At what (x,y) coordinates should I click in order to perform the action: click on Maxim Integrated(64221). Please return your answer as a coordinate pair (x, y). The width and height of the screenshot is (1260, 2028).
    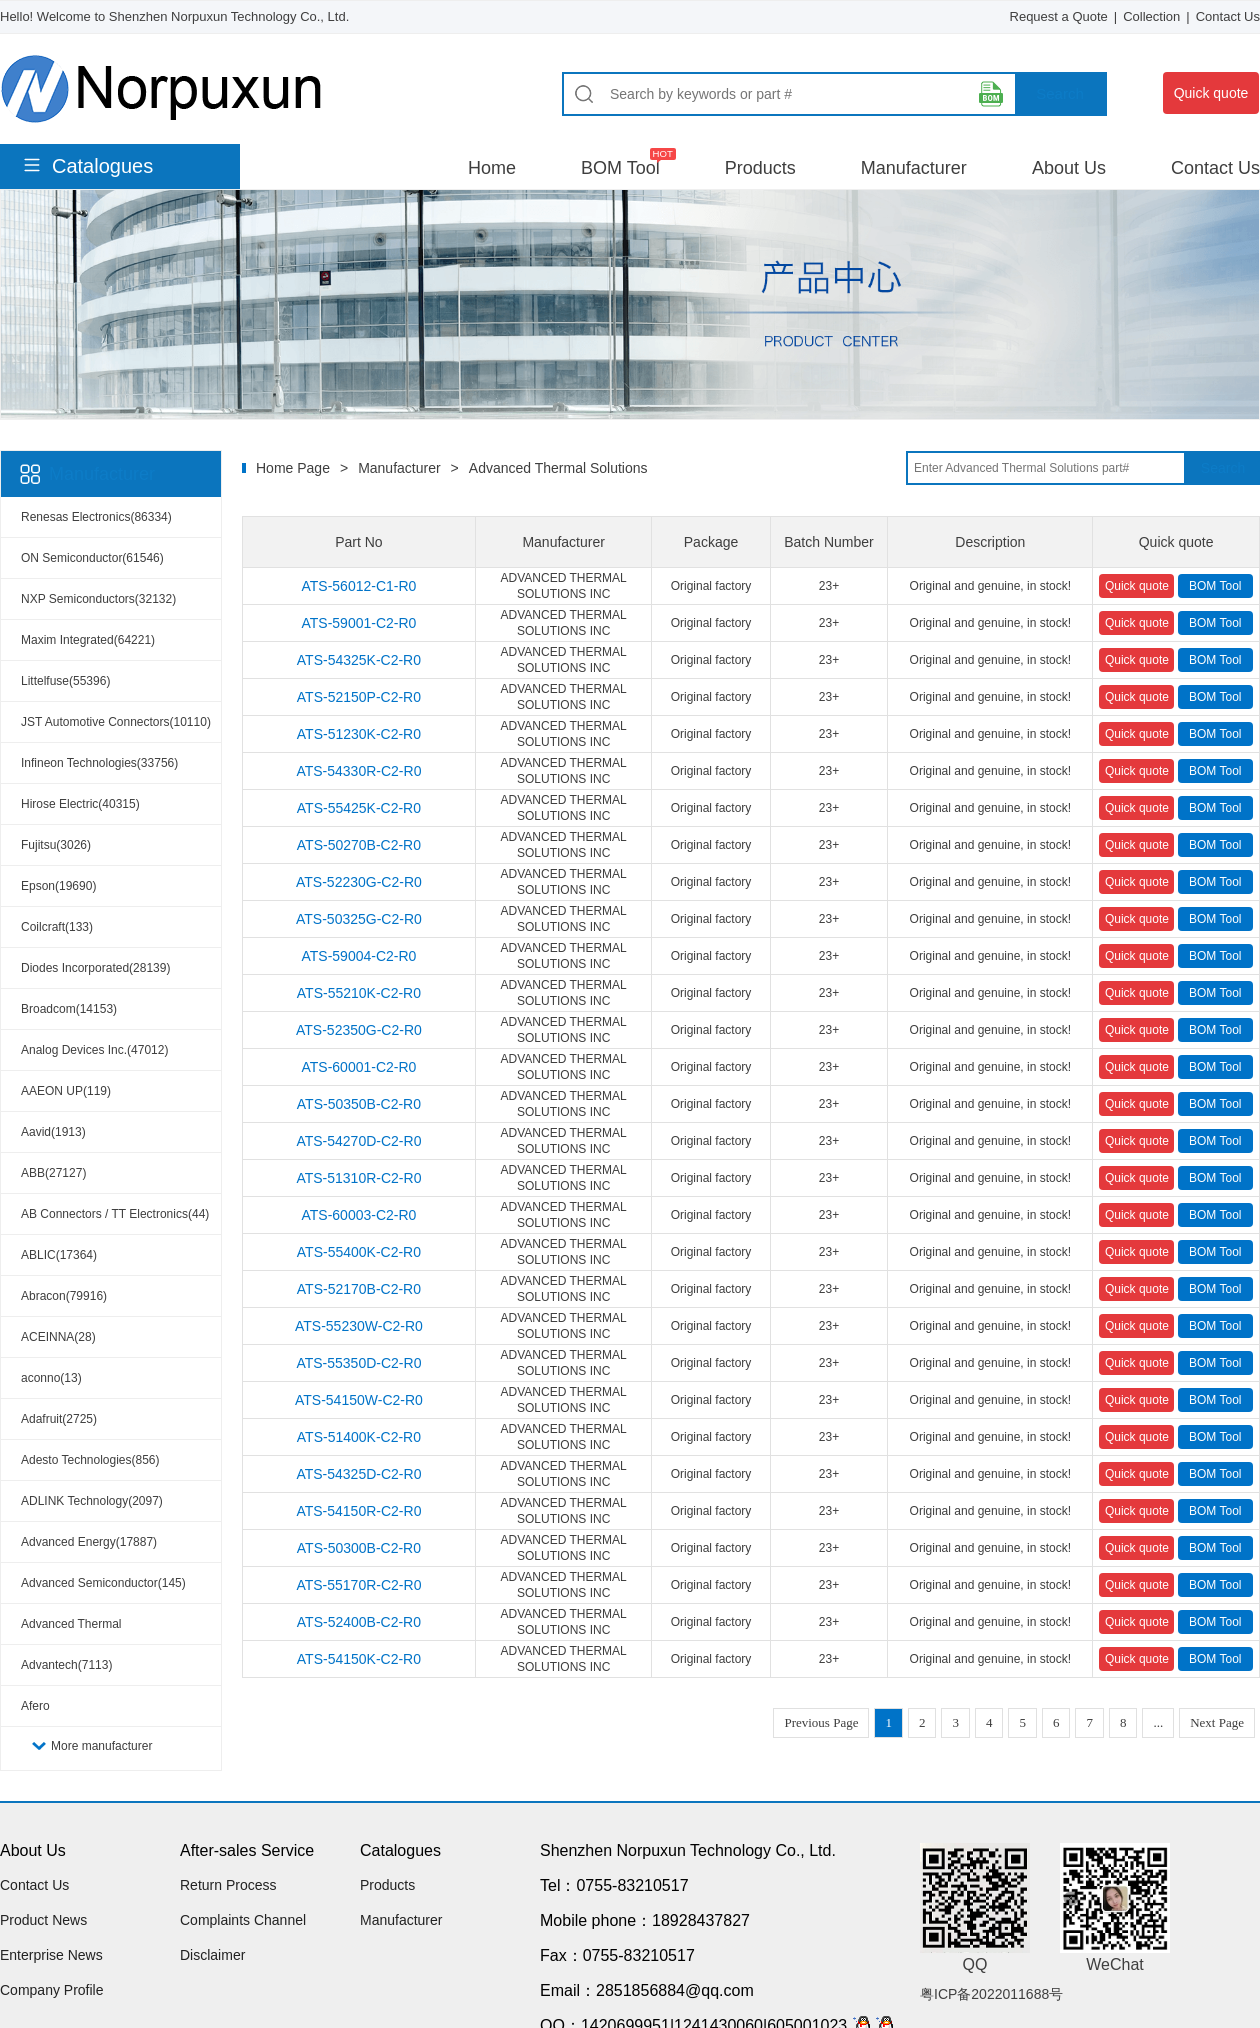
    Looking at the image, I should click on (88, 640).